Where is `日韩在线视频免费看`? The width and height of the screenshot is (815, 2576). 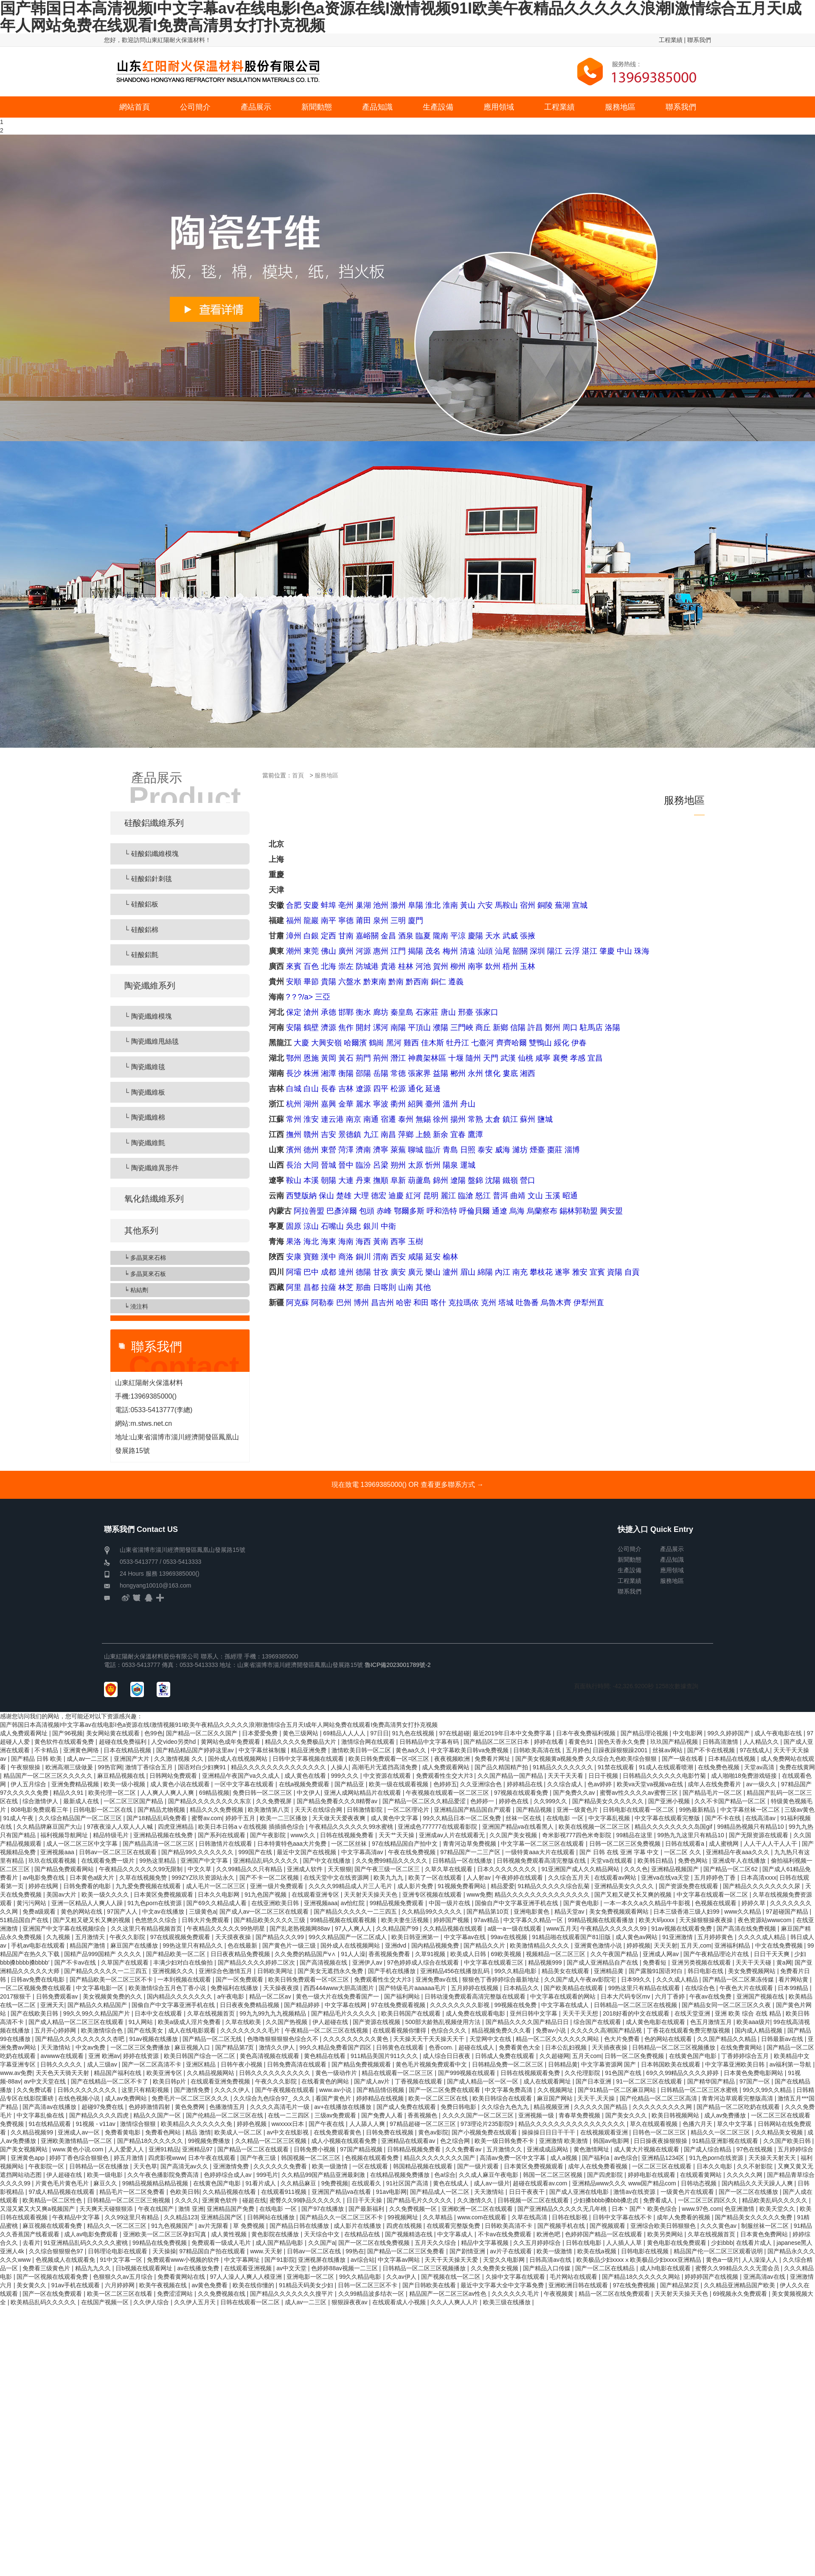 日韩在线视频免费看 is located at coordinates (347, 1835).